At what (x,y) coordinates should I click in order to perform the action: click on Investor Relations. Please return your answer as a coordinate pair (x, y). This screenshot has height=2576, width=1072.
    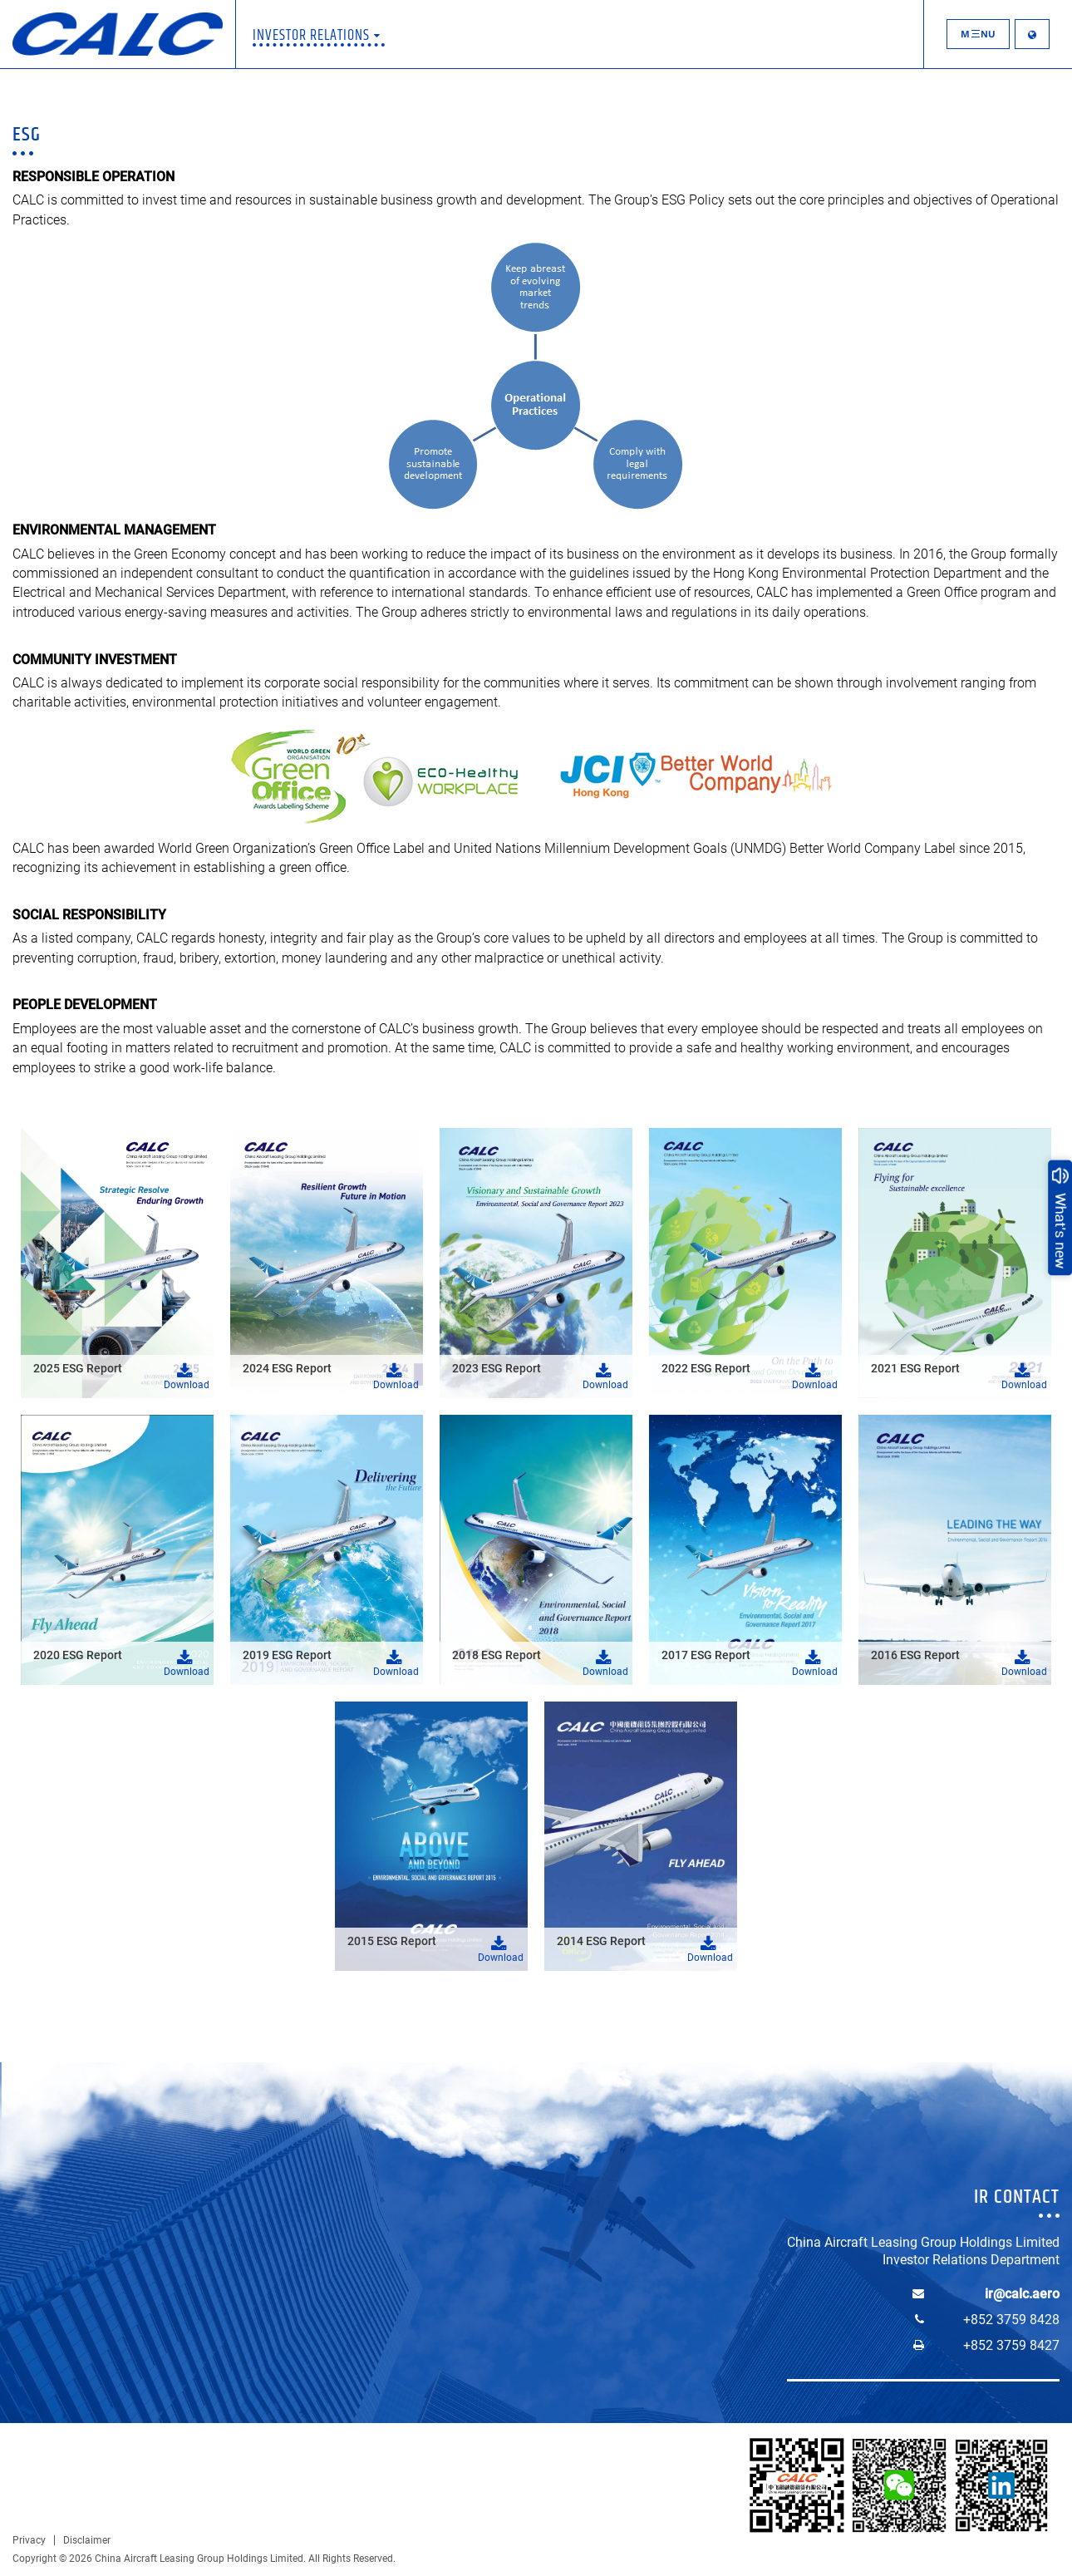
    Looking at the image, I should click on (317, 35).